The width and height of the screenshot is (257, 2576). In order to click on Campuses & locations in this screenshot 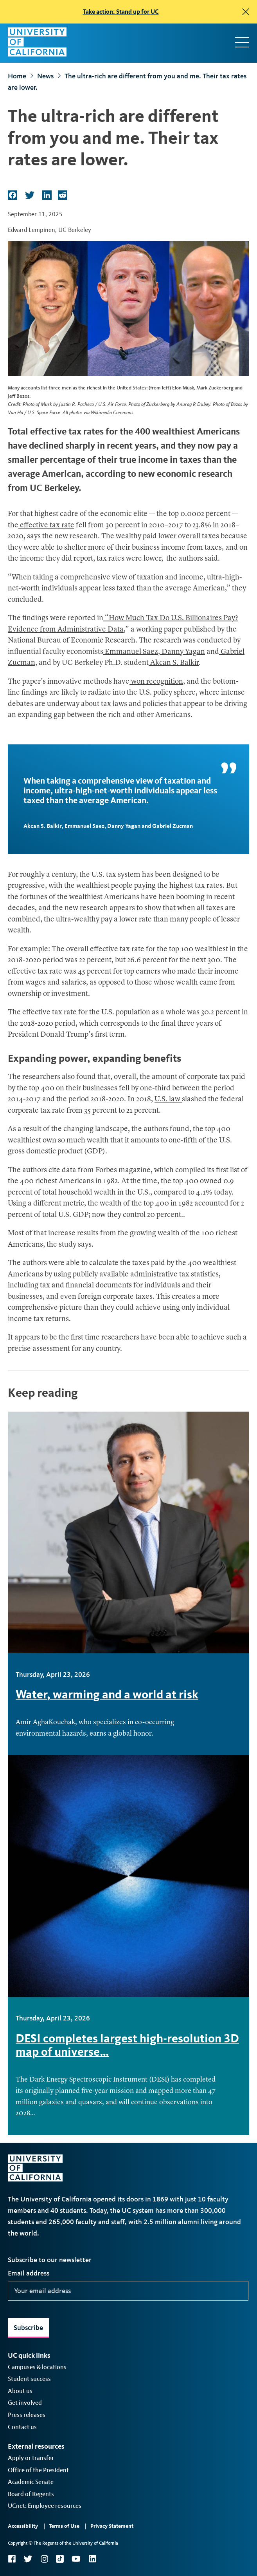, I will do `click(37, 2367)`.